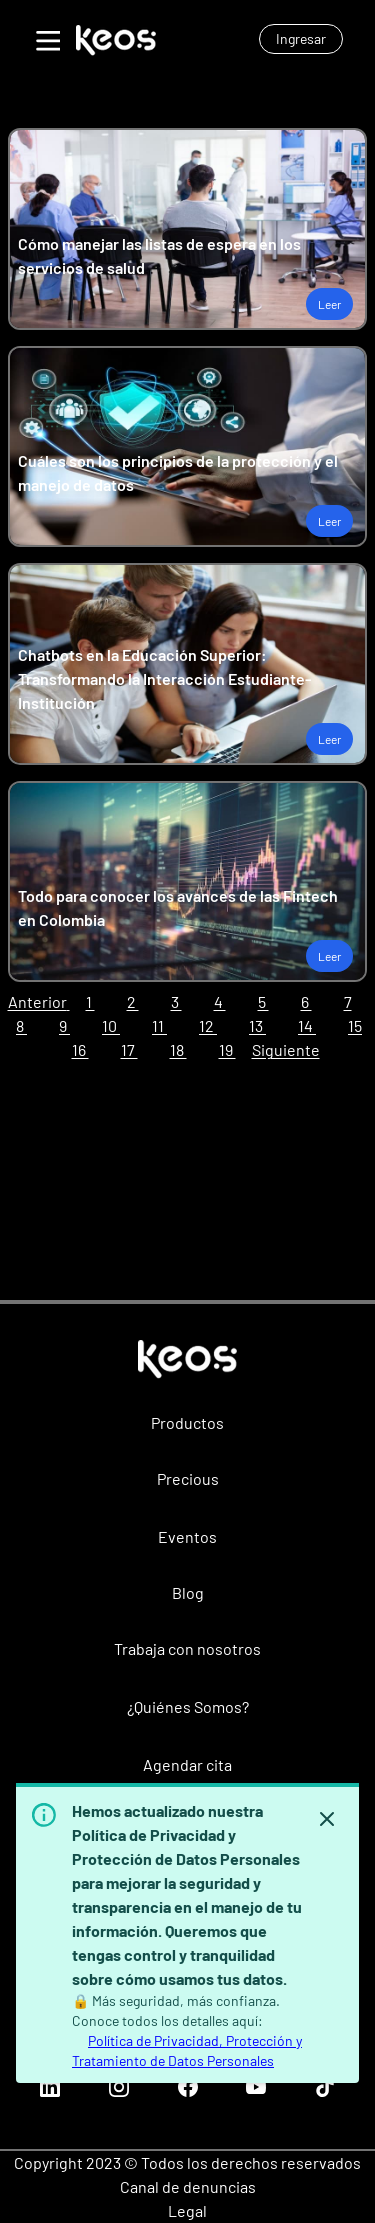  I want to click on 13, so click(257, 1025).